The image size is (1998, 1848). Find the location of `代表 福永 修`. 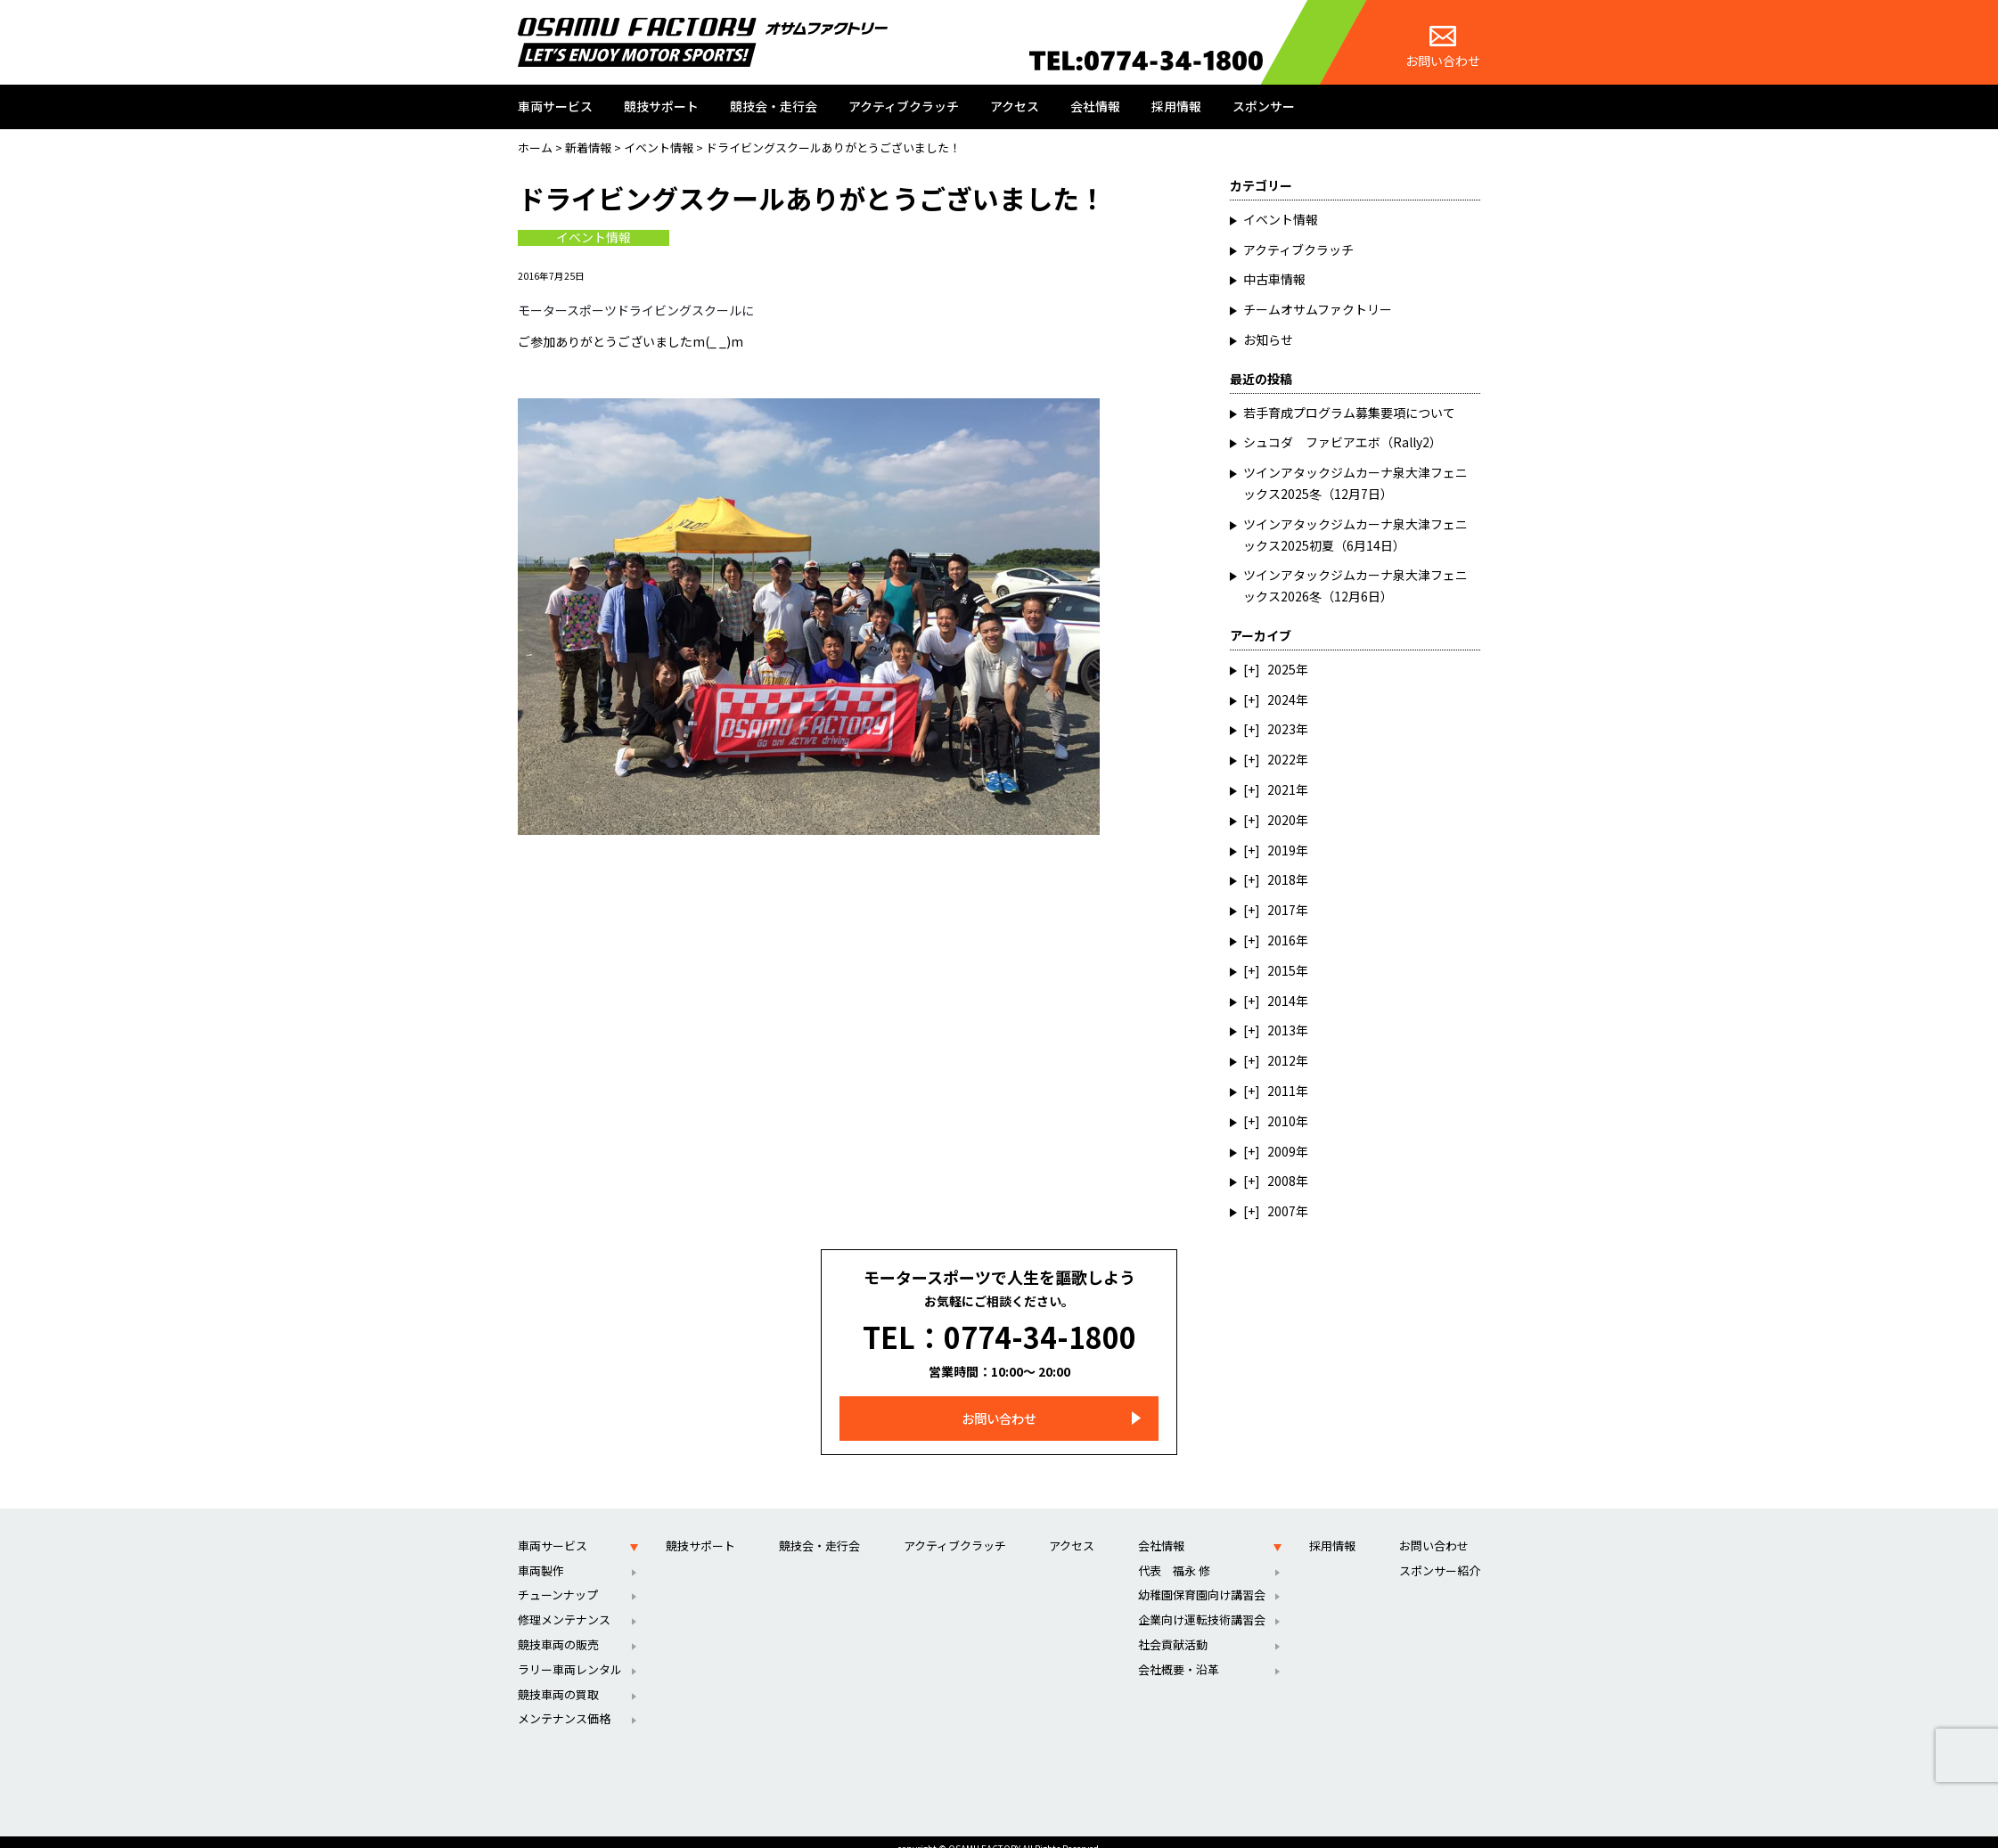

代表 福永 修 is located at coordinates (1174, 1554).